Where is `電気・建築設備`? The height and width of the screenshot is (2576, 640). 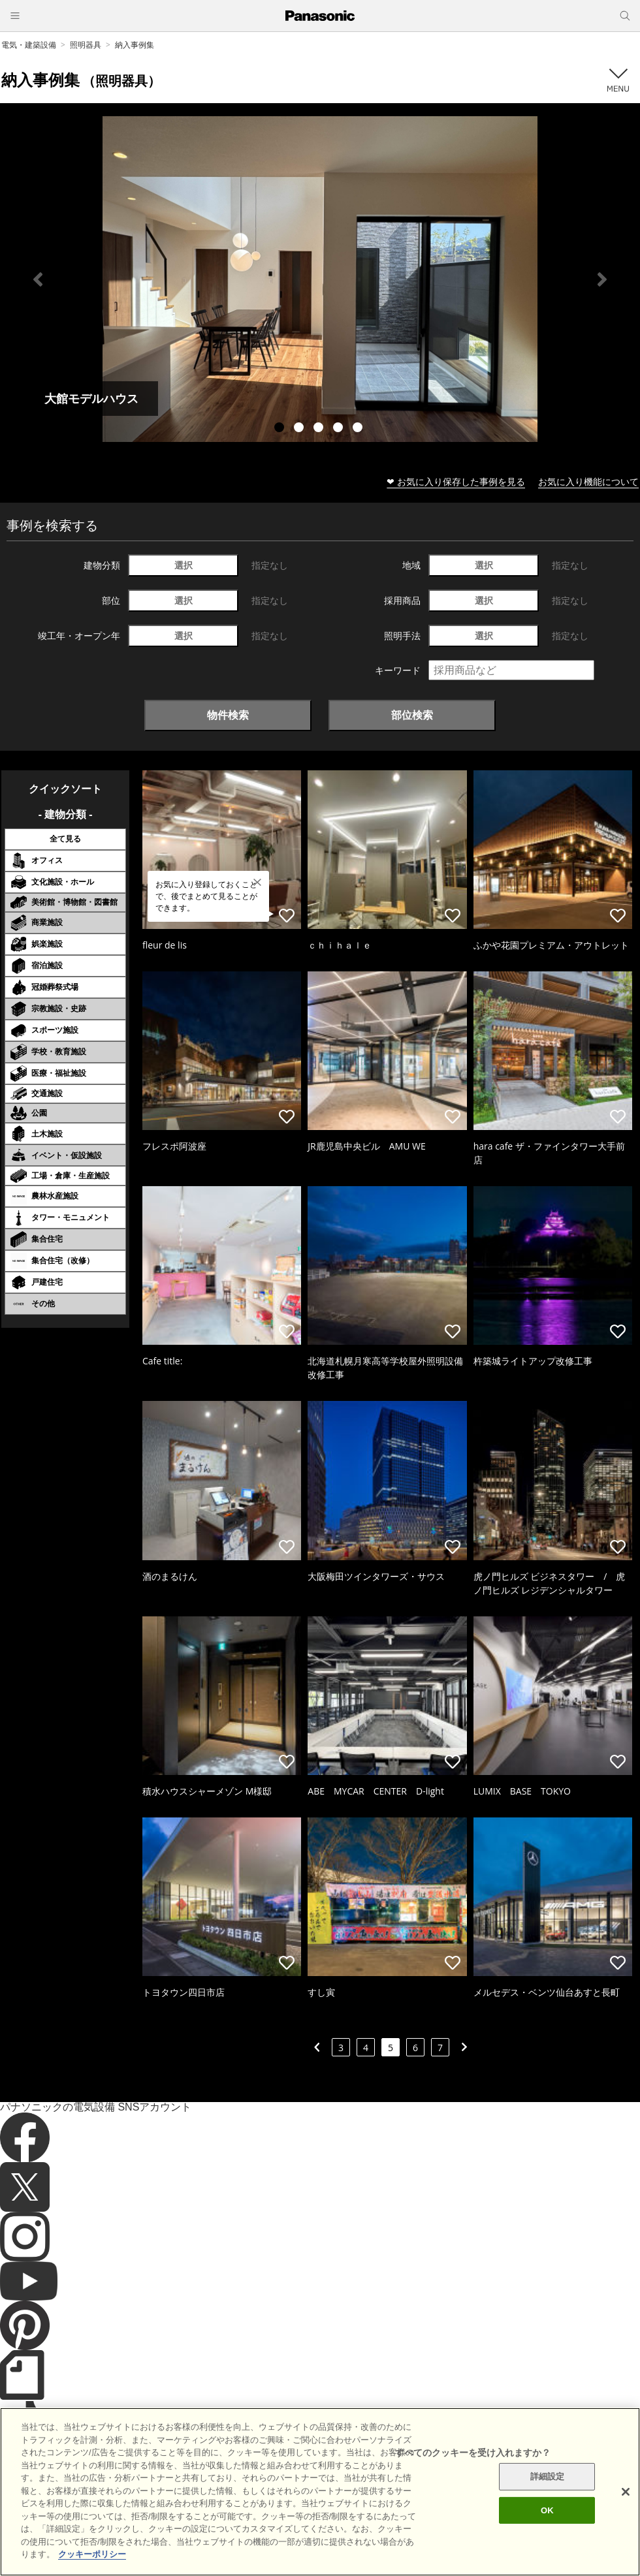 電気・建築設備 is located at coordinates (28, 44).